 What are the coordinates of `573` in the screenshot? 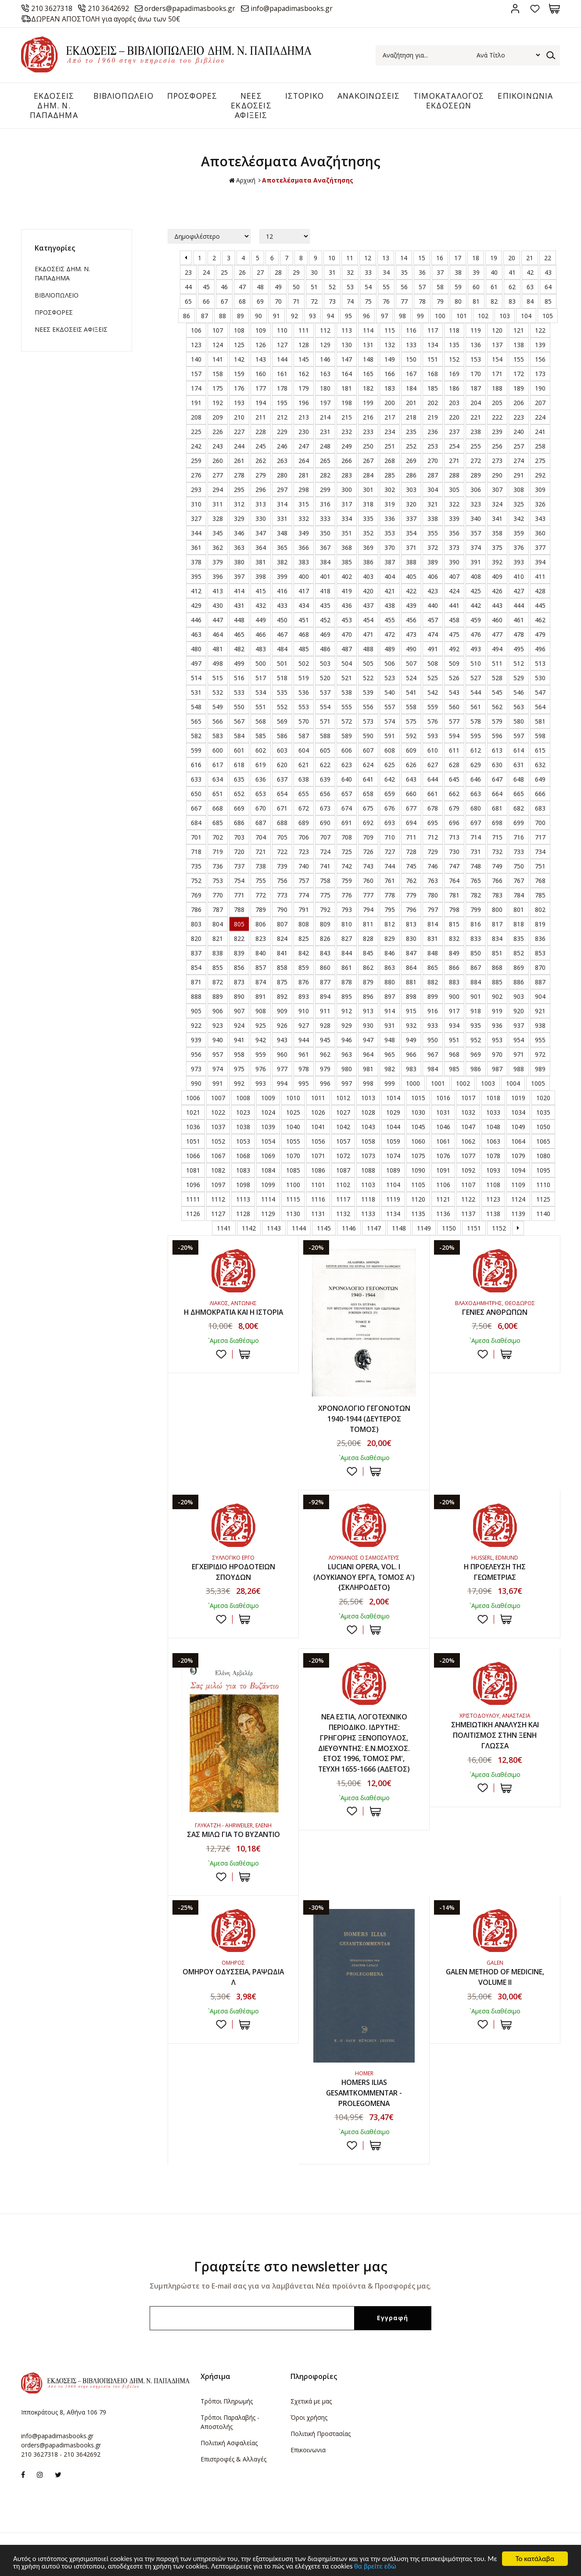 It's located at (368, 722).